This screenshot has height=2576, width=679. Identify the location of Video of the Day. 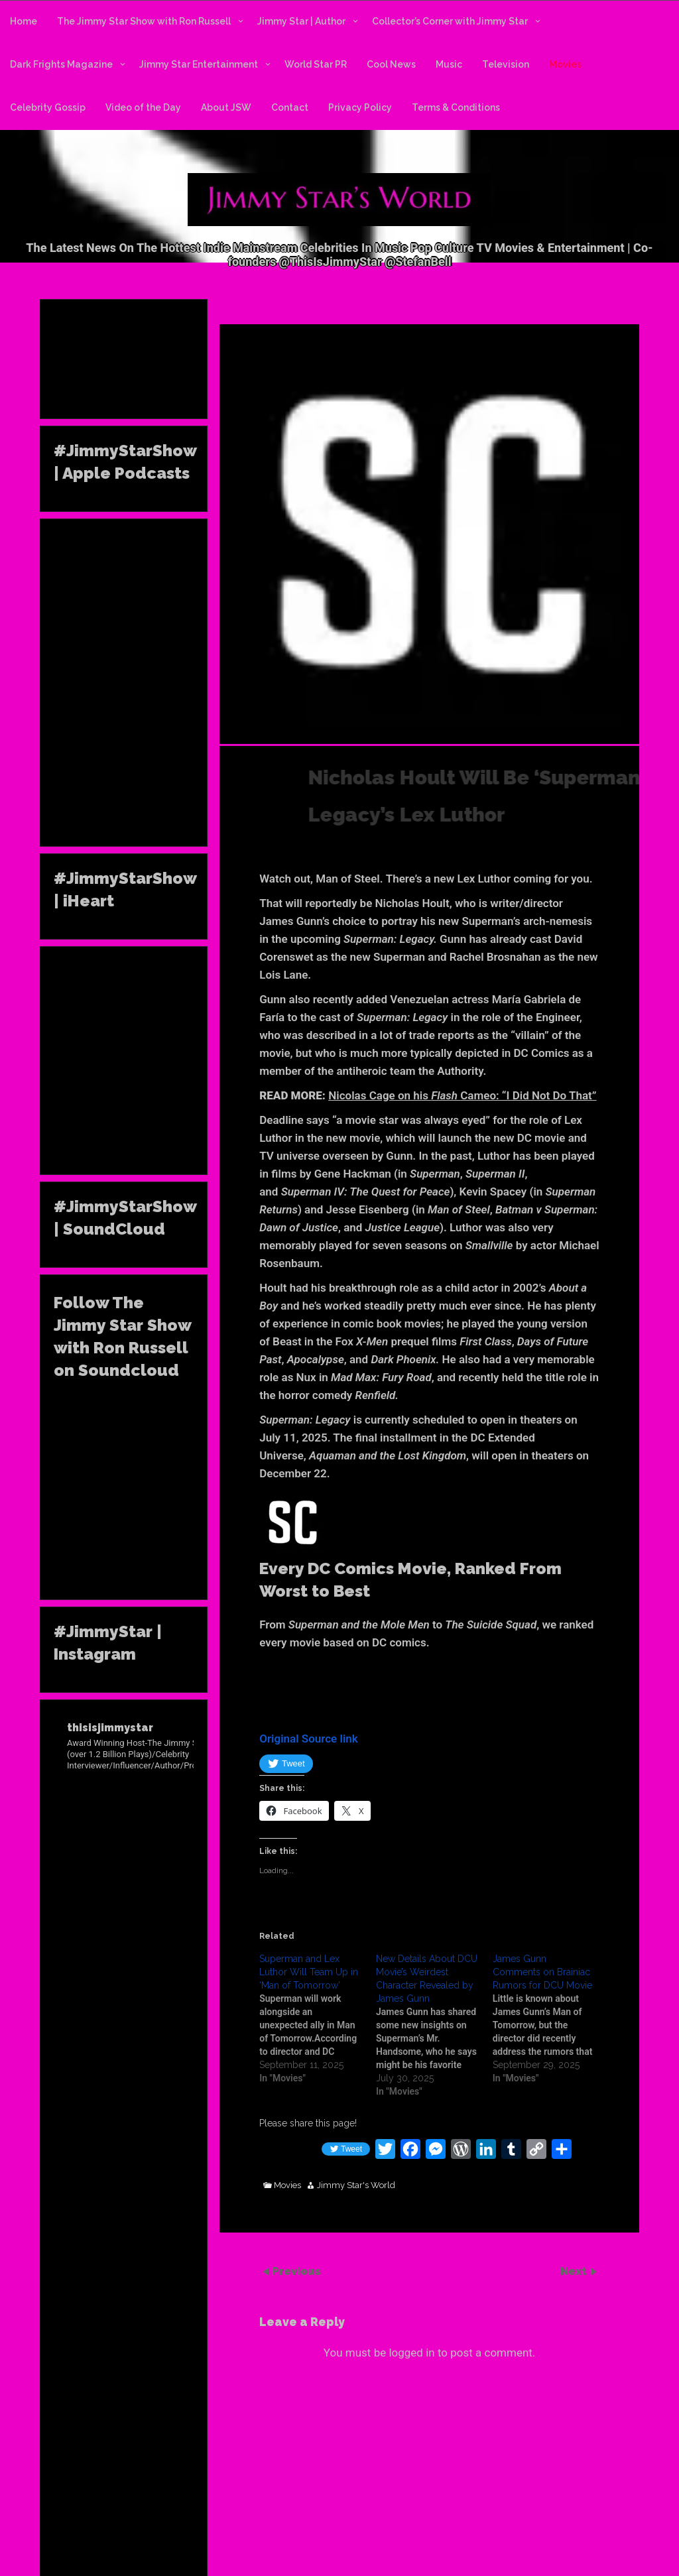
(143, 107).